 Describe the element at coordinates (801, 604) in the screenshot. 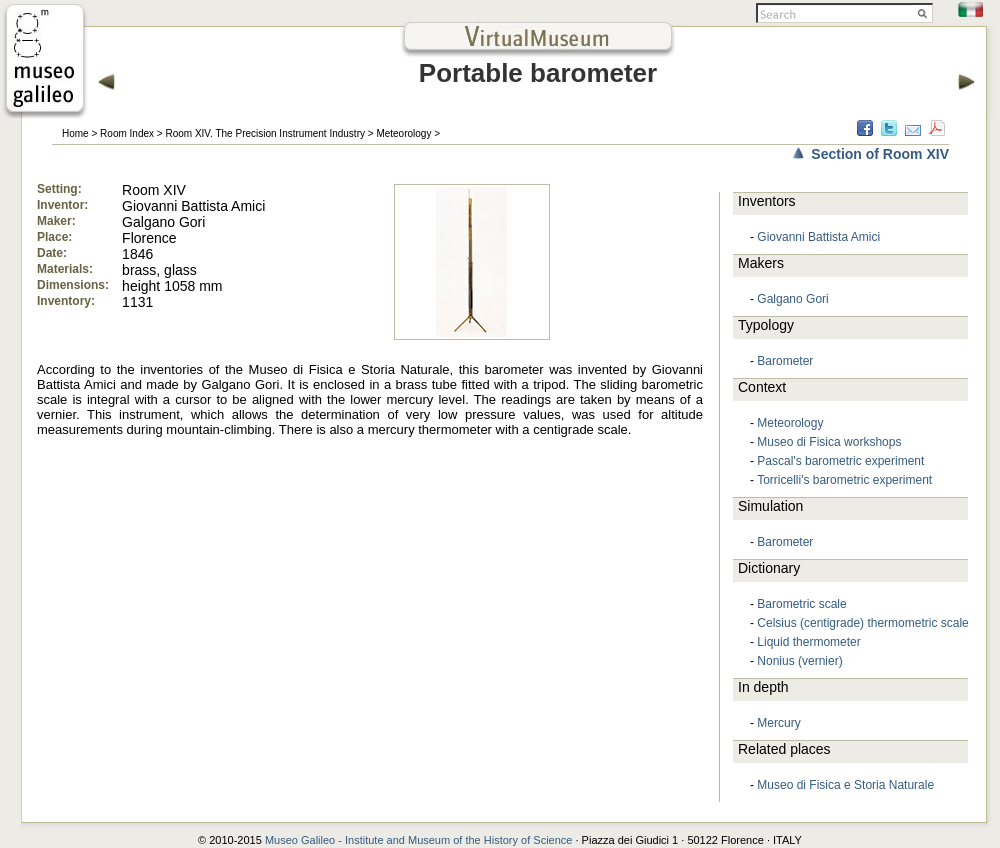

I see `Barometric scale` at that location.